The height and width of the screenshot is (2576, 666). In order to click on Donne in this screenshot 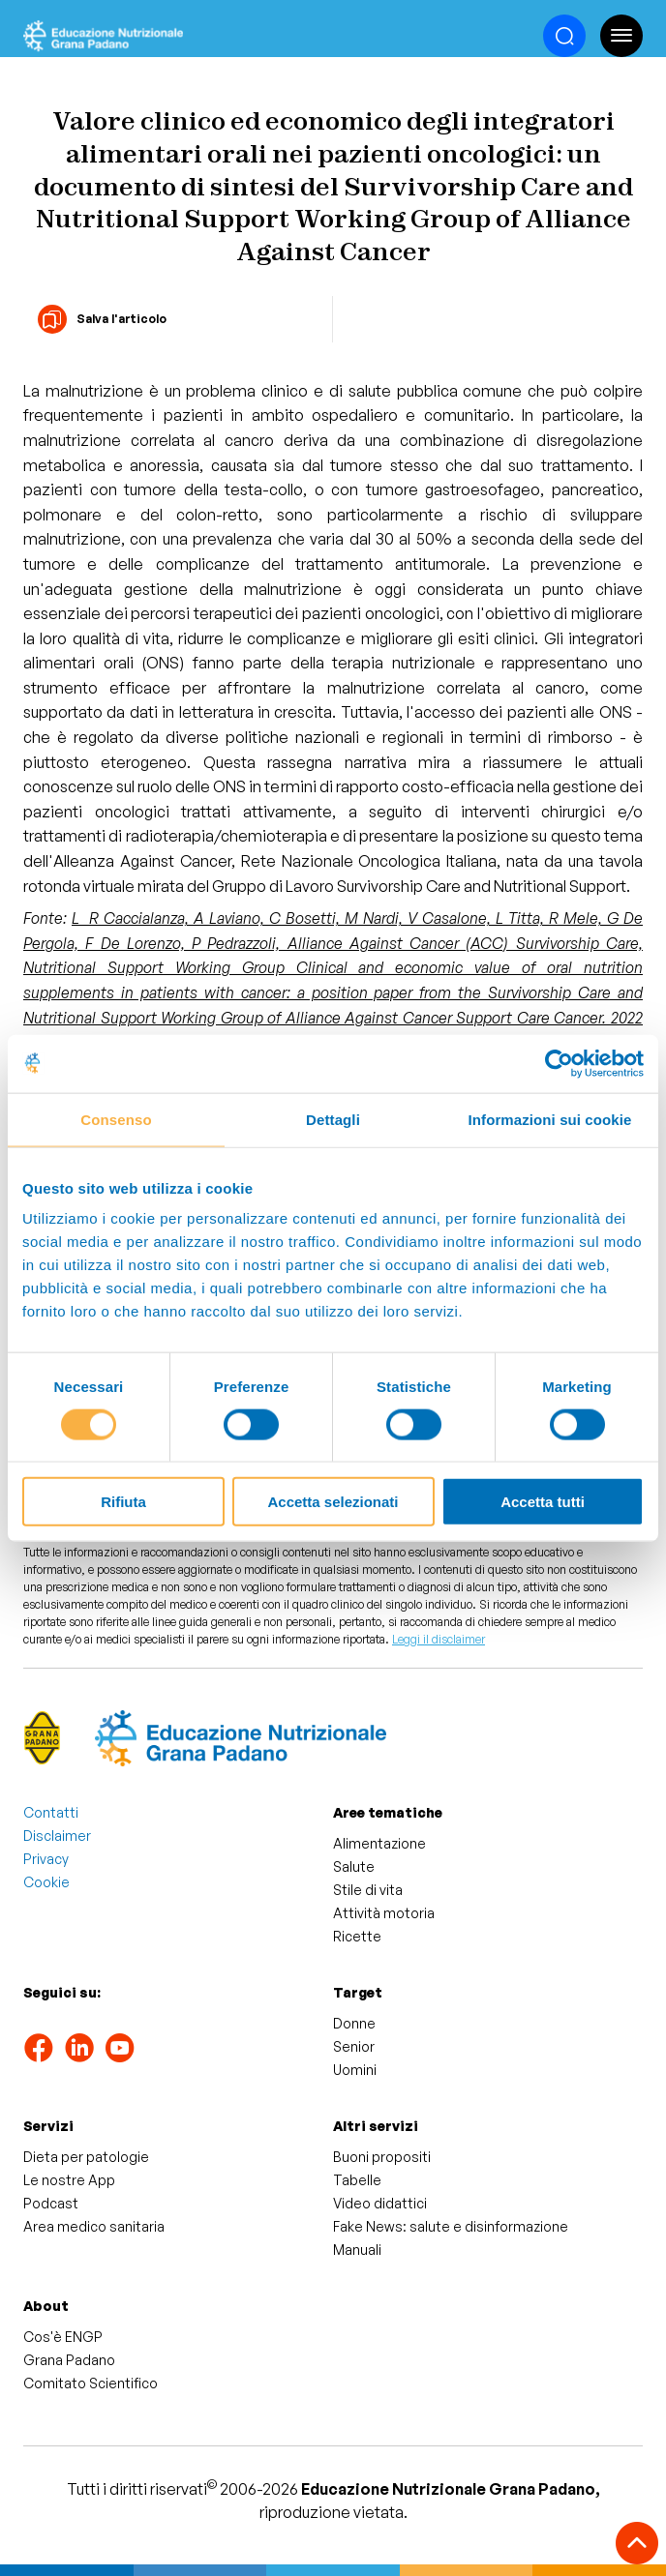, I will do `click(354, 2023)`.